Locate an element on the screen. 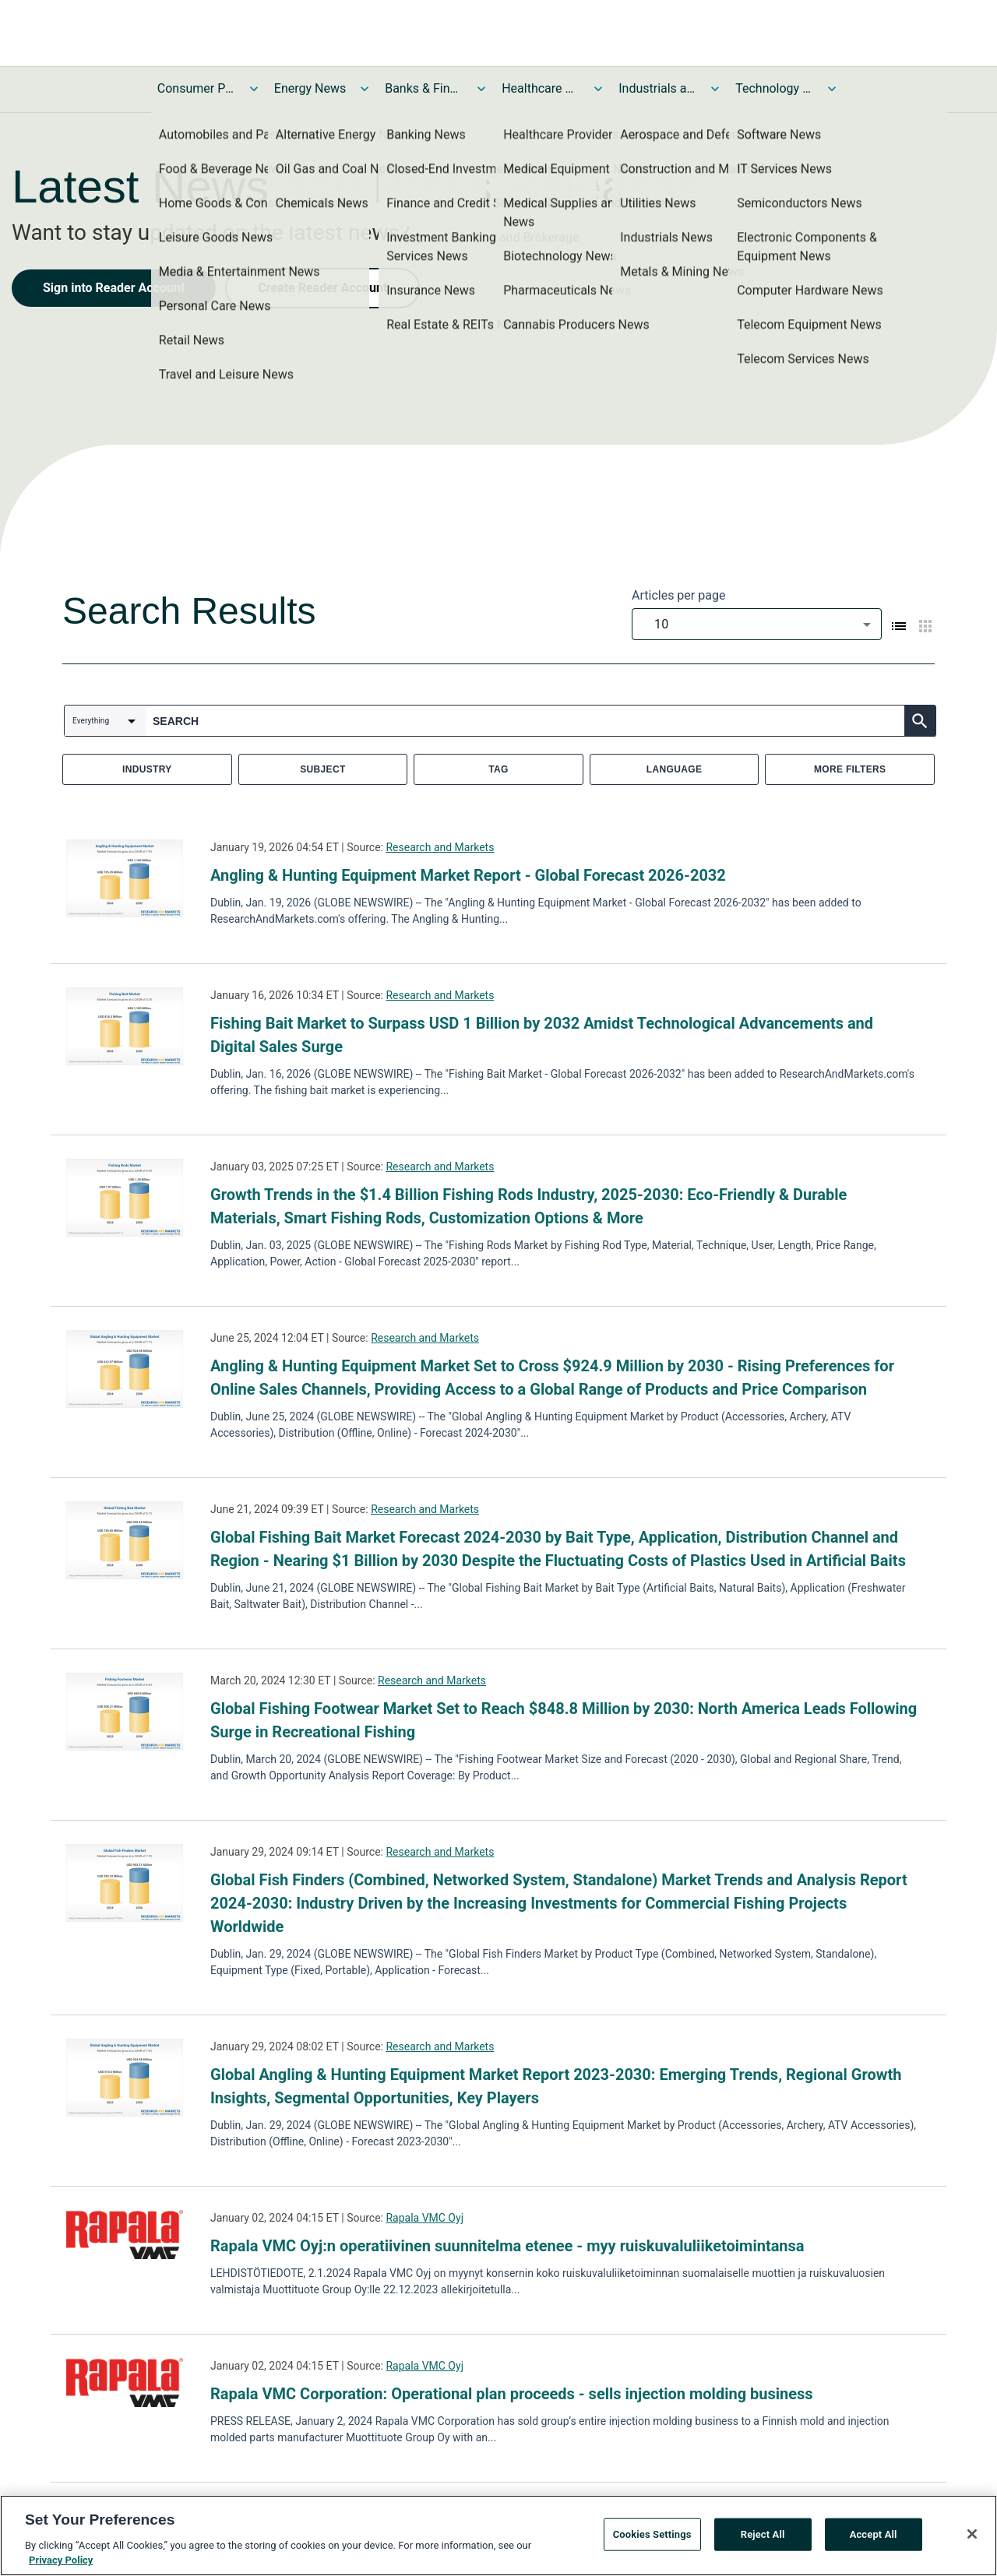  Consumer Products and Services News is located at coordinates (196, 88).